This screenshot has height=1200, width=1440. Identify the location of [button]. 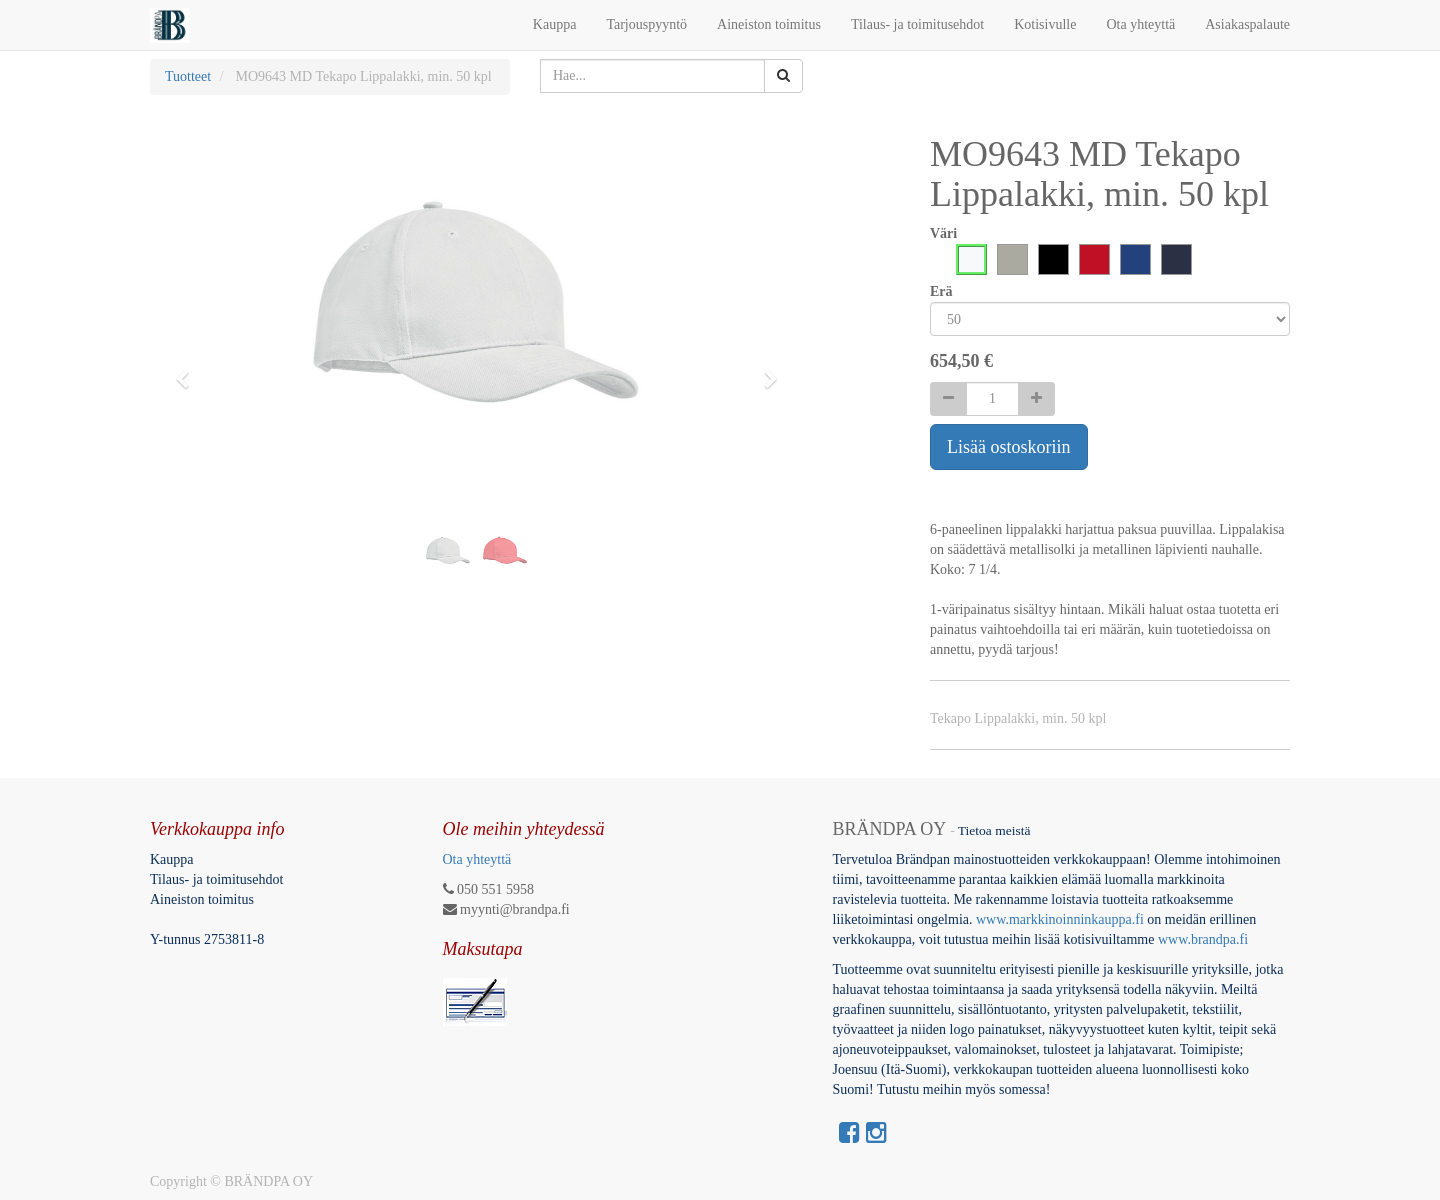
(189, 370).